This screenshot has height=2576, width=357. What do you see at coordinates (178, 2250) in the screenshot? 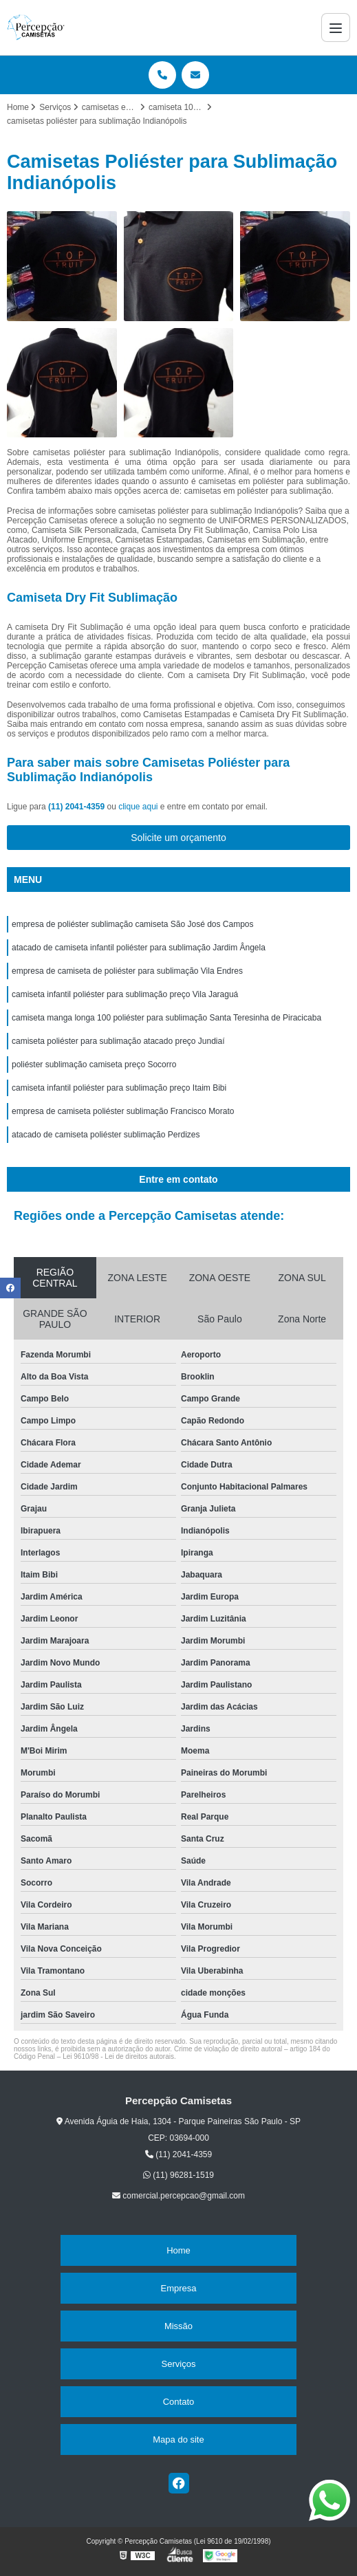
I see `Home` at bounding box center [178, 2250].